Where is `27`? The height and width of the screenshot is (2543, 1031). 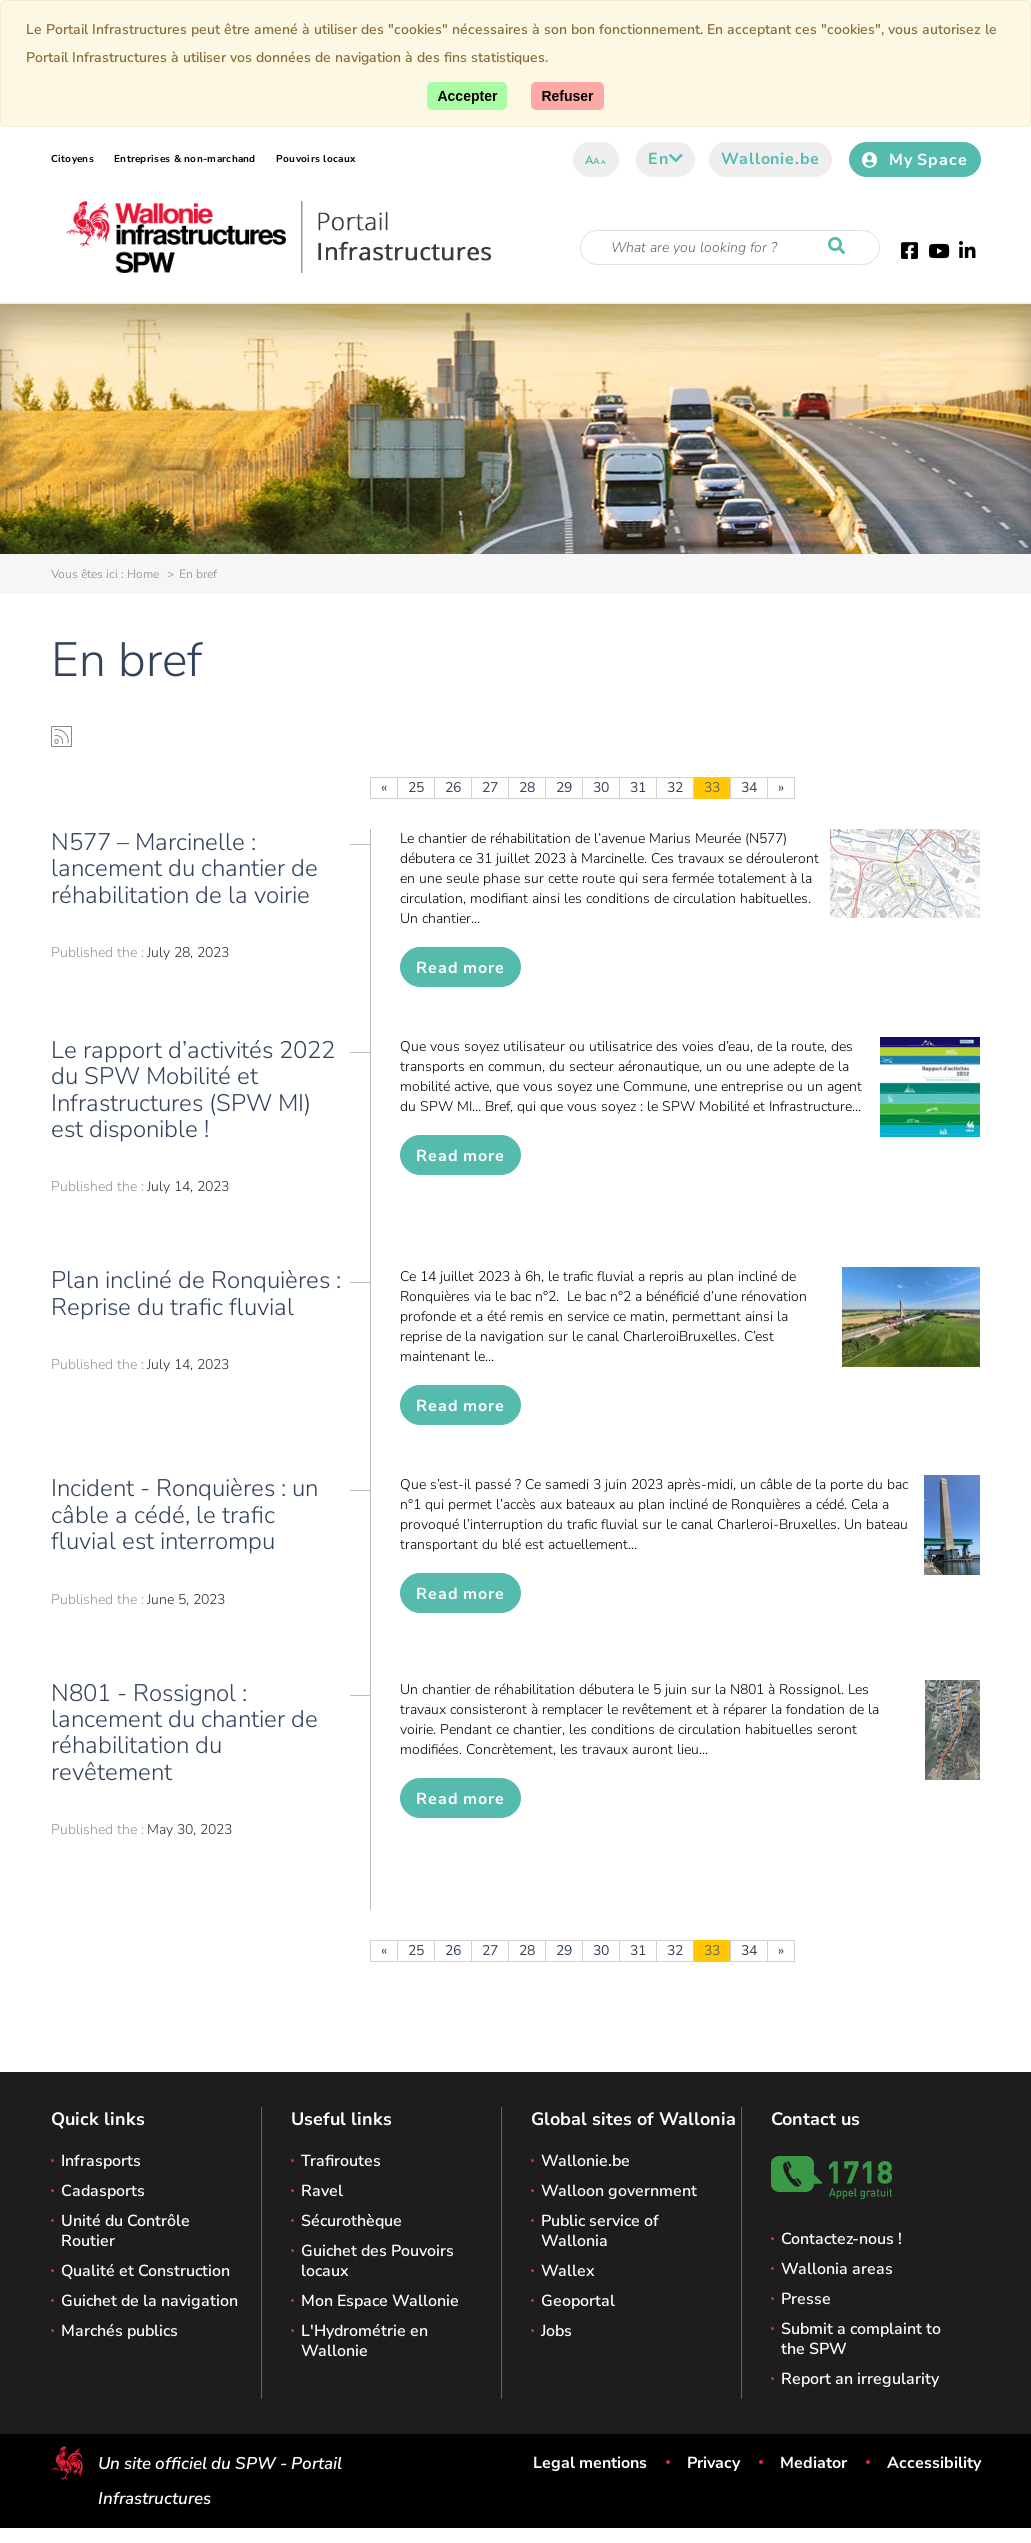 27 is located at coordinates (490, 787).